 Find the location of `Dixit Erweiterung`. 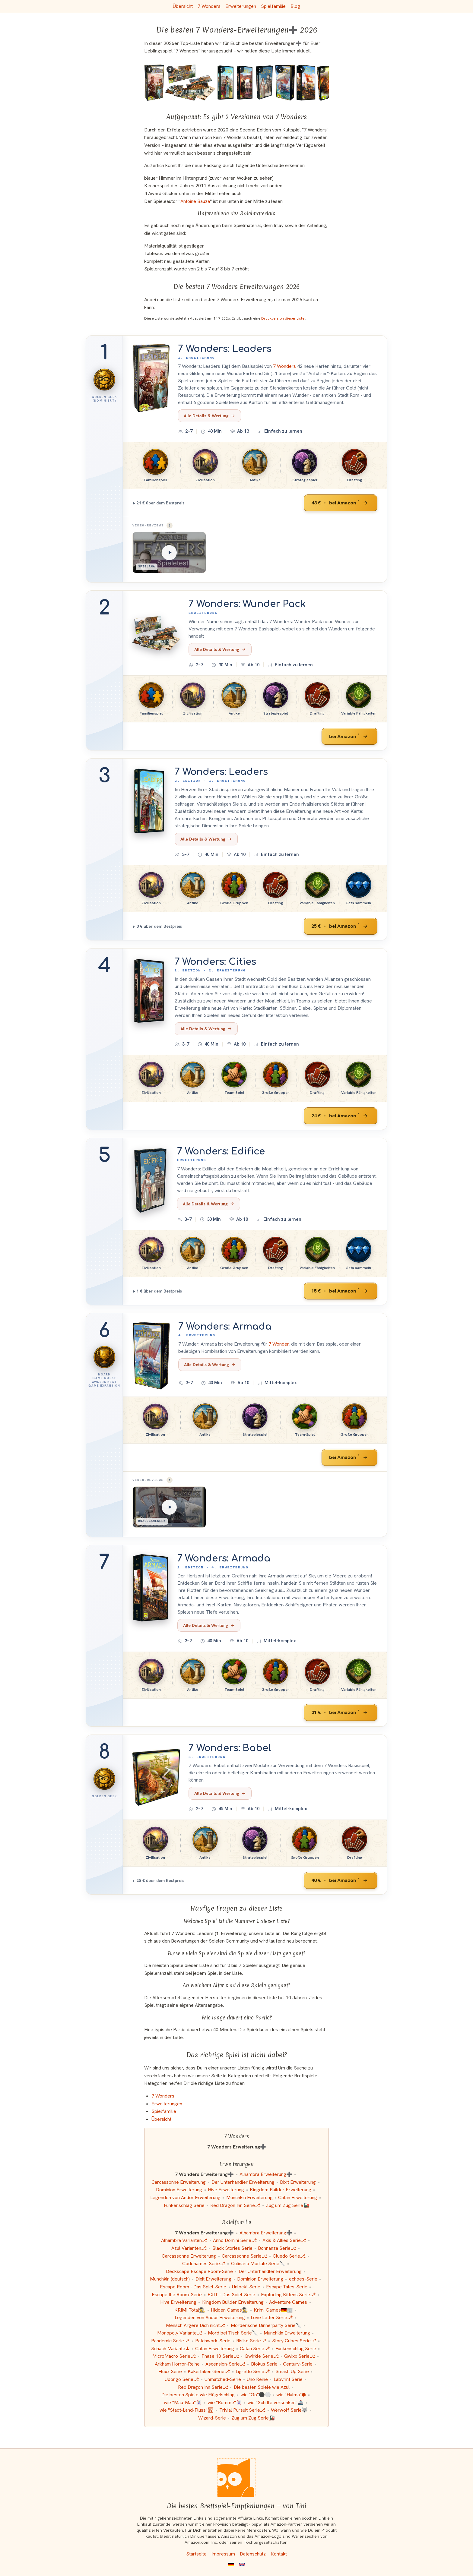

Dixit Erweiterung is located at coordinates (298, 2182).